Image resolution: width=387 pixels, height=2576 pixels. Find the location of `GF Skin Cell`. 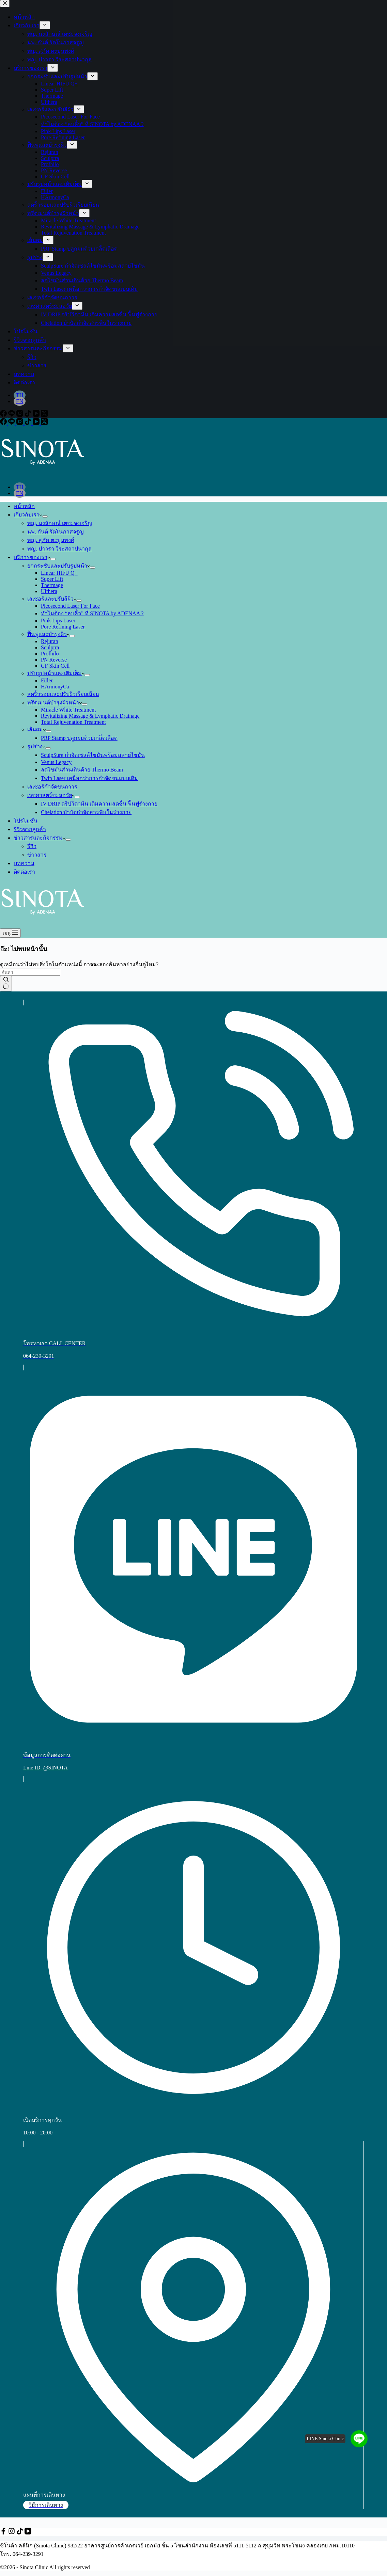

GF Skin Cell is located at coordinates (55, 666).